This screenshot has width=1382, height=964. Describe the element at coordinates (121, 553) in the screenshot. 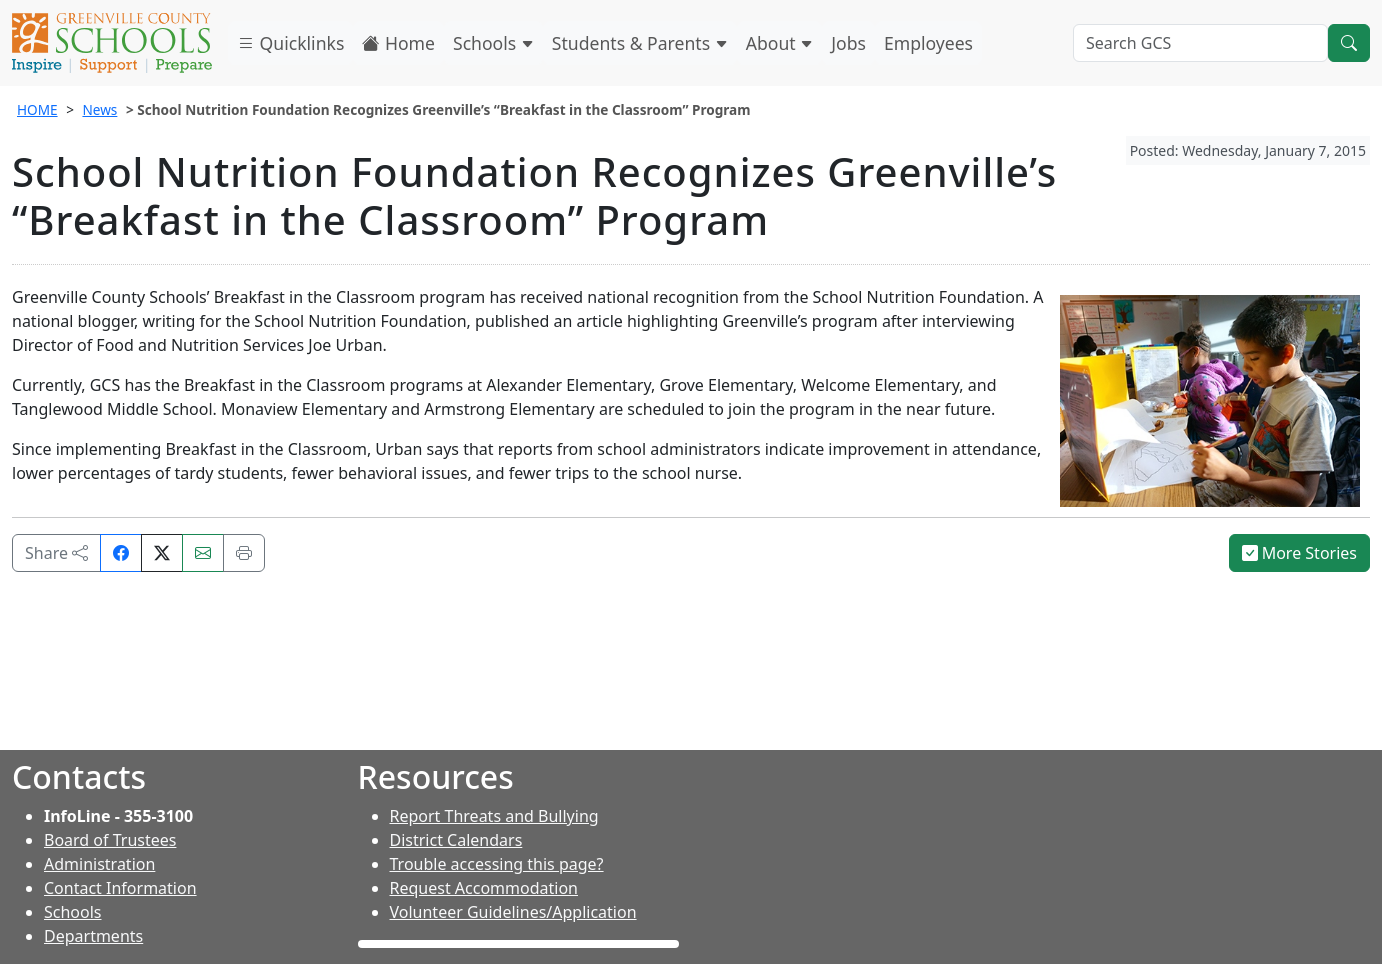

I see `[Share on Facebook]` at that location.